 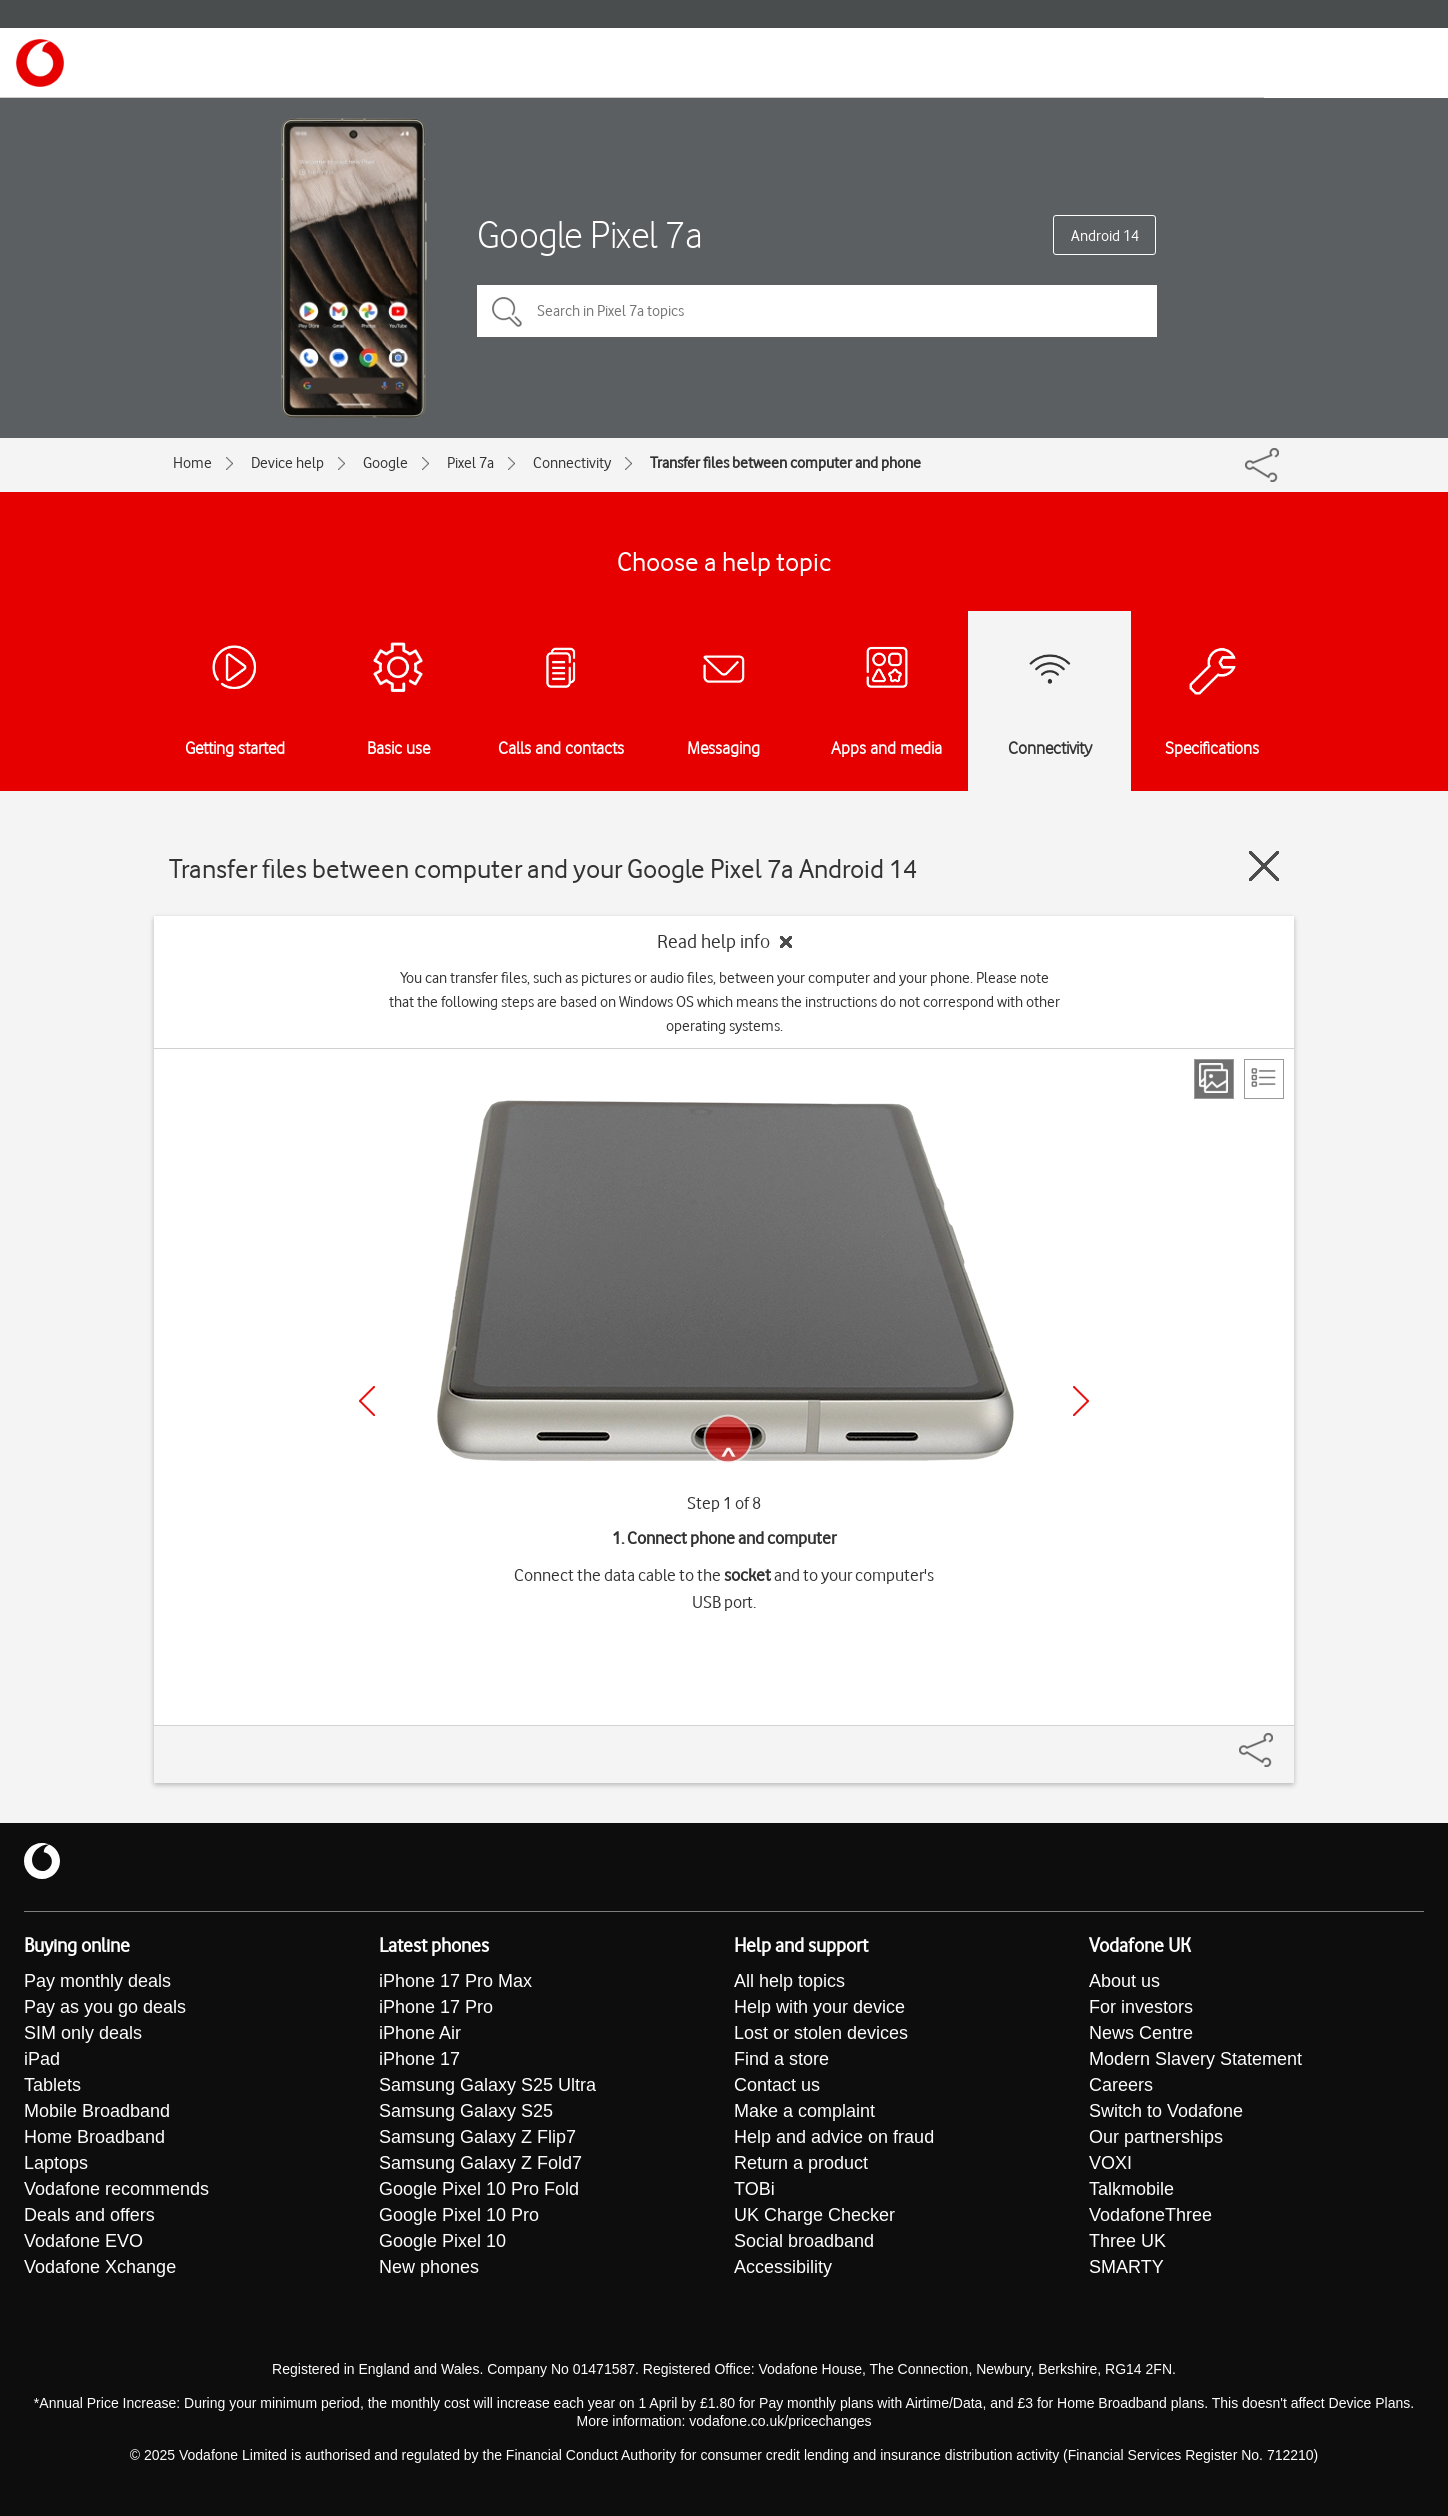 What do you see at coordinates (1131, 2189) in the screenshot?
I see `Talkmobile` at bounding box center [1131, 2189].